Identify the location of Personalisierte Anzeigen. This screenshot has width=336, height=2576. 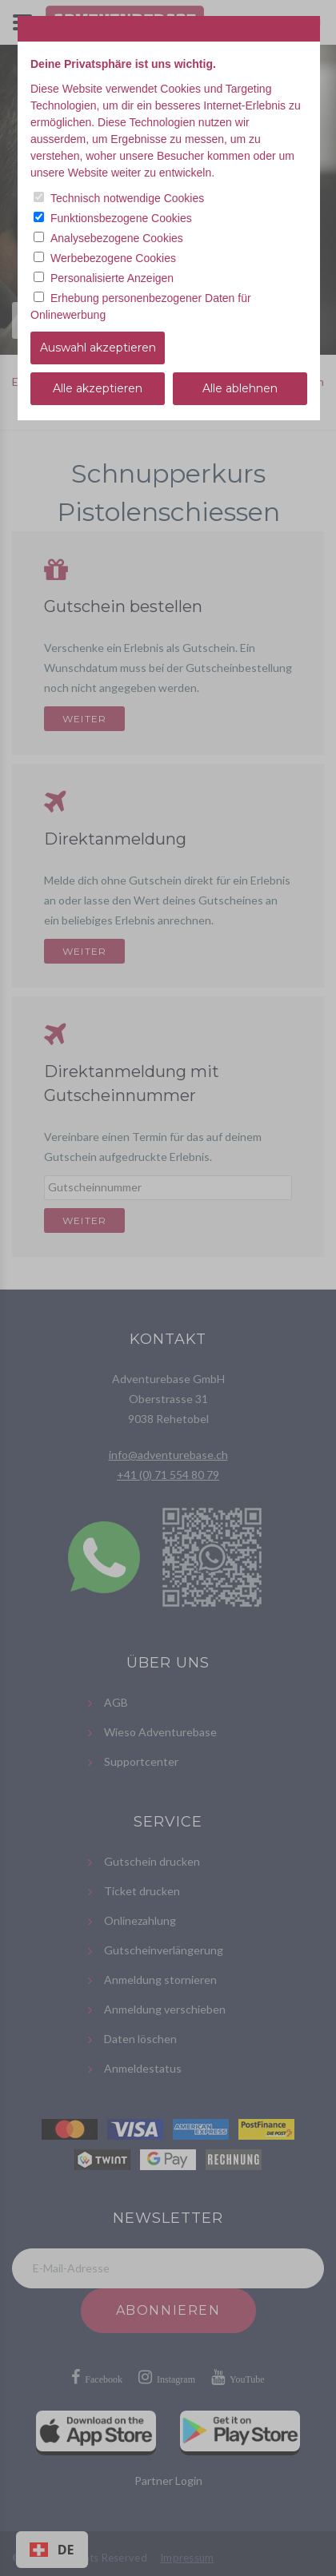
(112, 278).